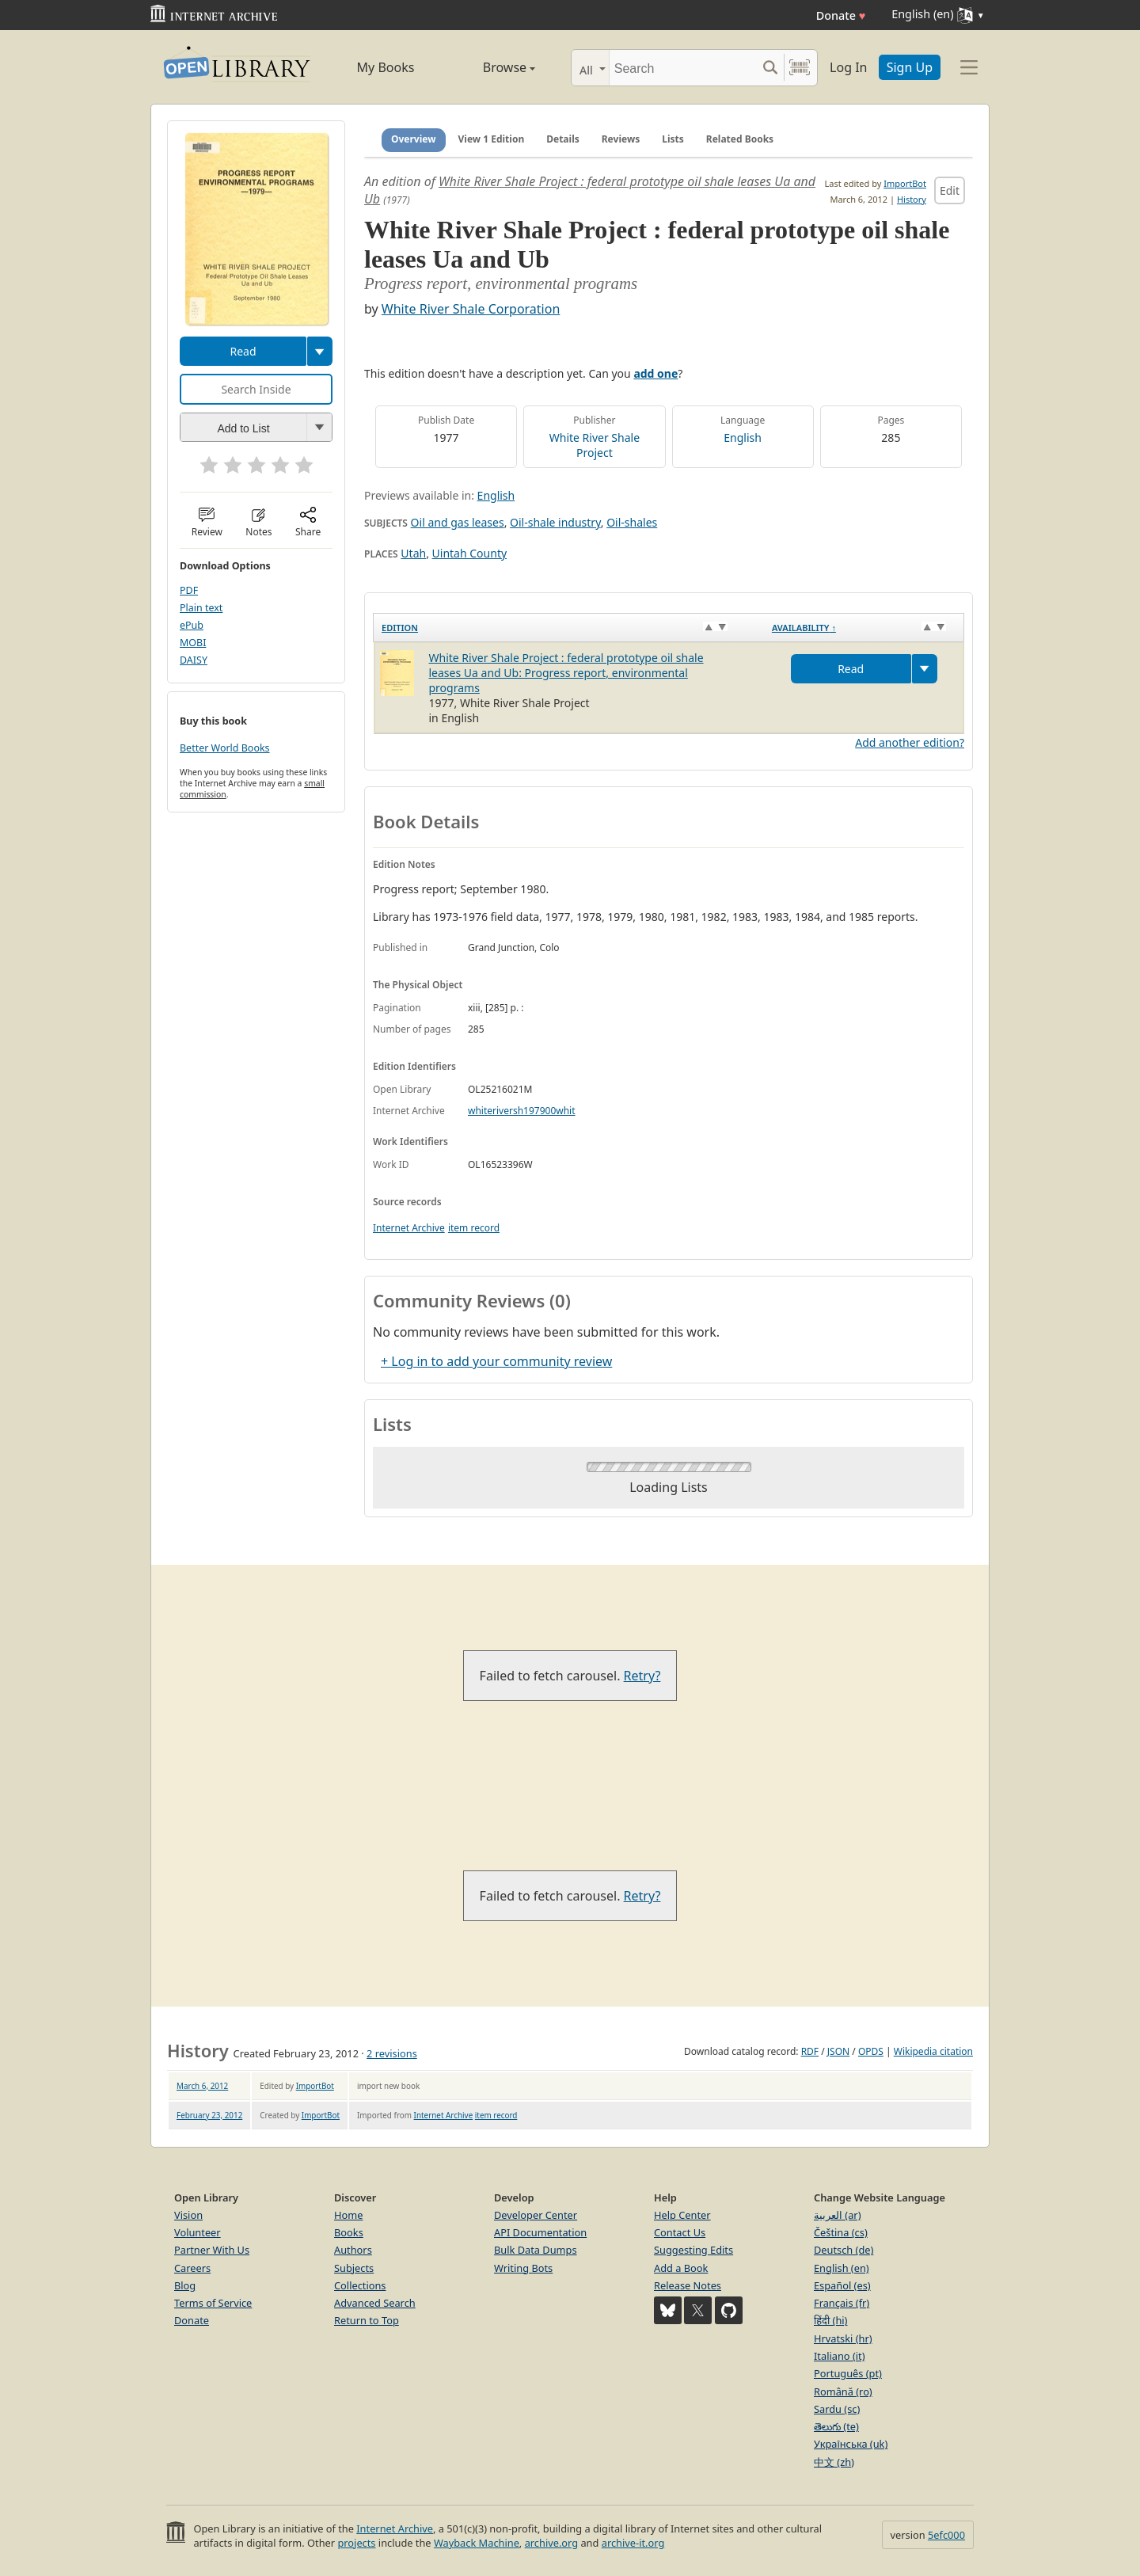 This screenshot has height=2576, width=1140. What do you see at coordinates (905, 183) in the screenshot?
I see `ImportBot` at bounding box center [905, 183].